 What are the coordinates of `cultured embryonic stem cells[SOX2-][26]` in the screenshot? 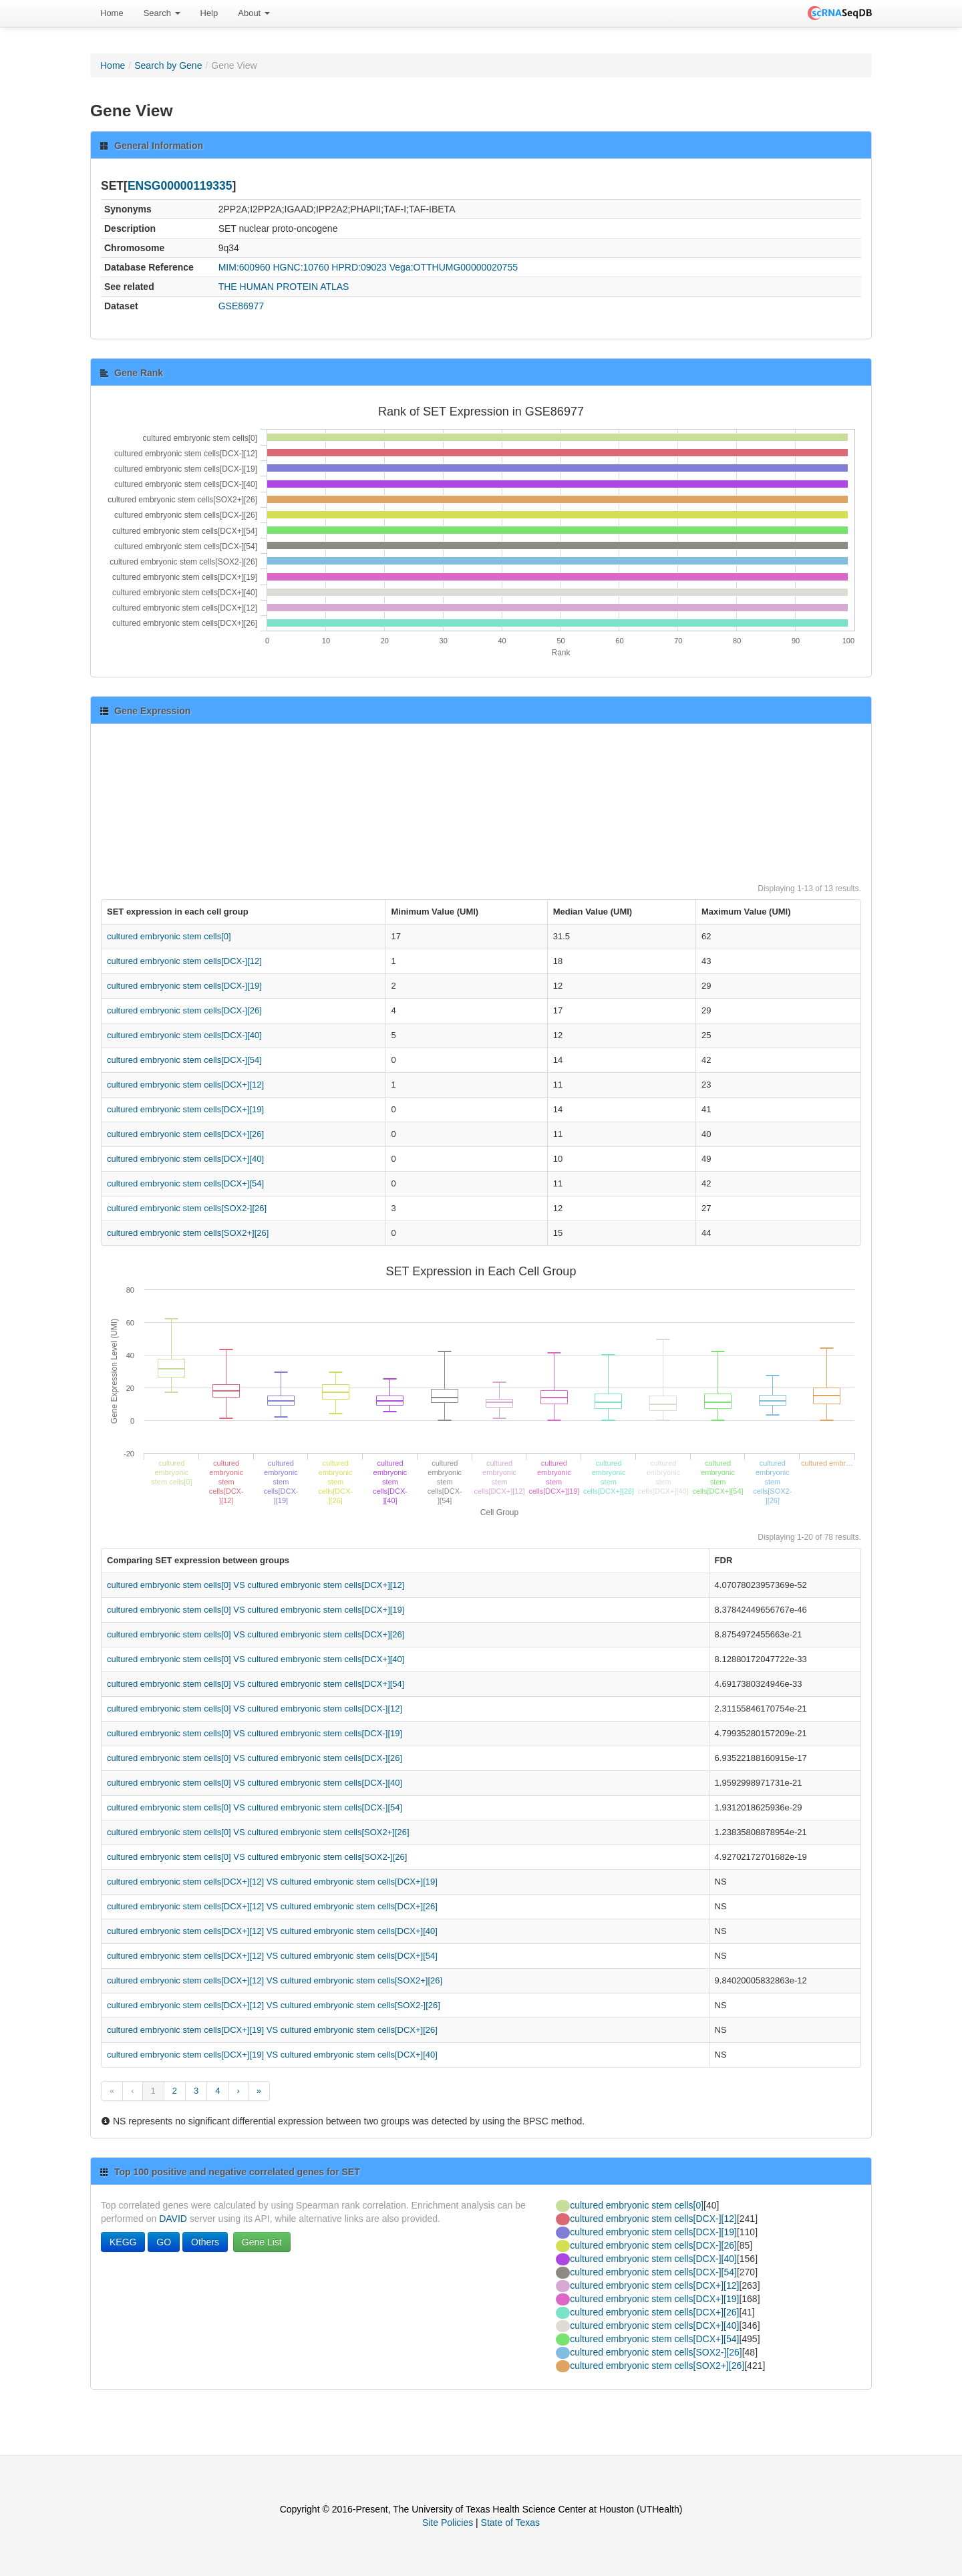 It's located at (187, 1208).